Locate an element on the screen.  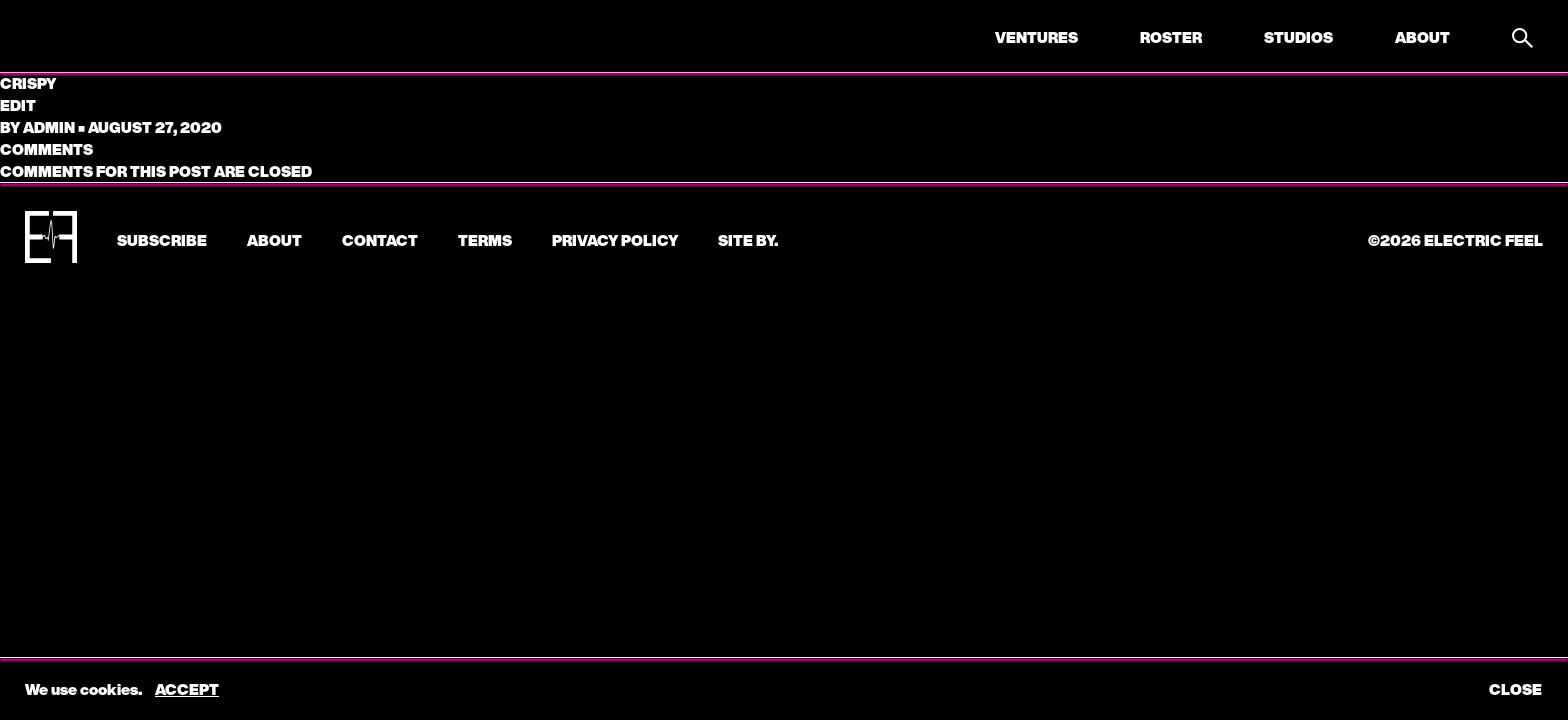
Site by. is located at coordinates (748, 240).